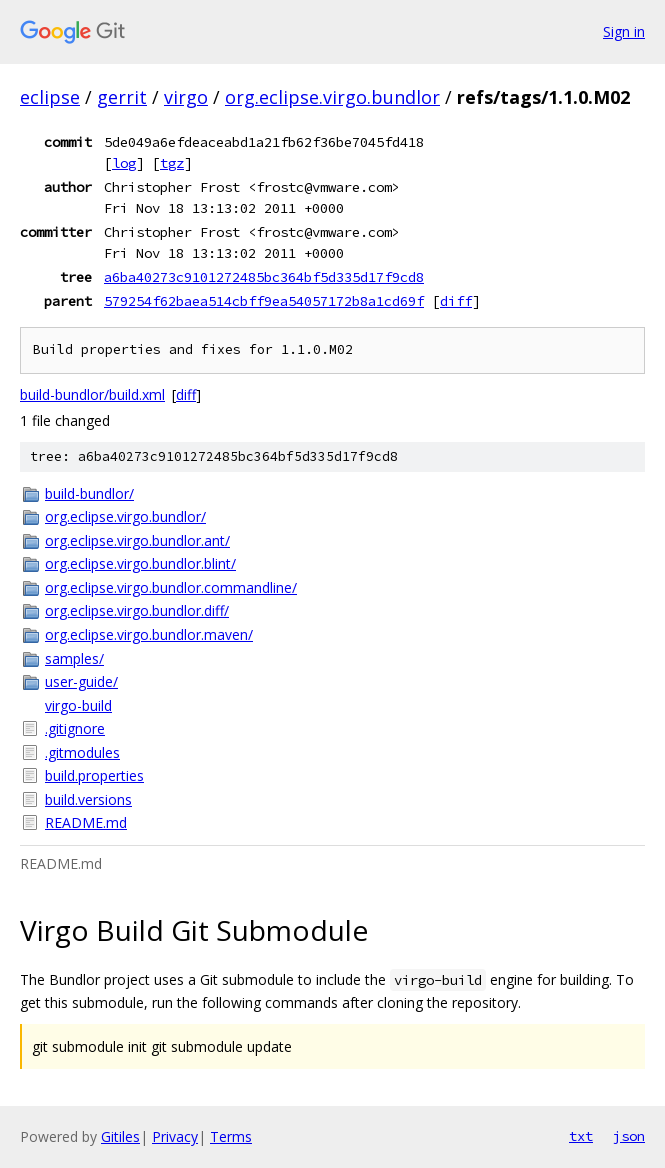 The width and height of the screenshot is (665, 1168). Describe the element at coordinates (92, 394) in the screenshot. I see `build-bundlor/build.xml` at that location.